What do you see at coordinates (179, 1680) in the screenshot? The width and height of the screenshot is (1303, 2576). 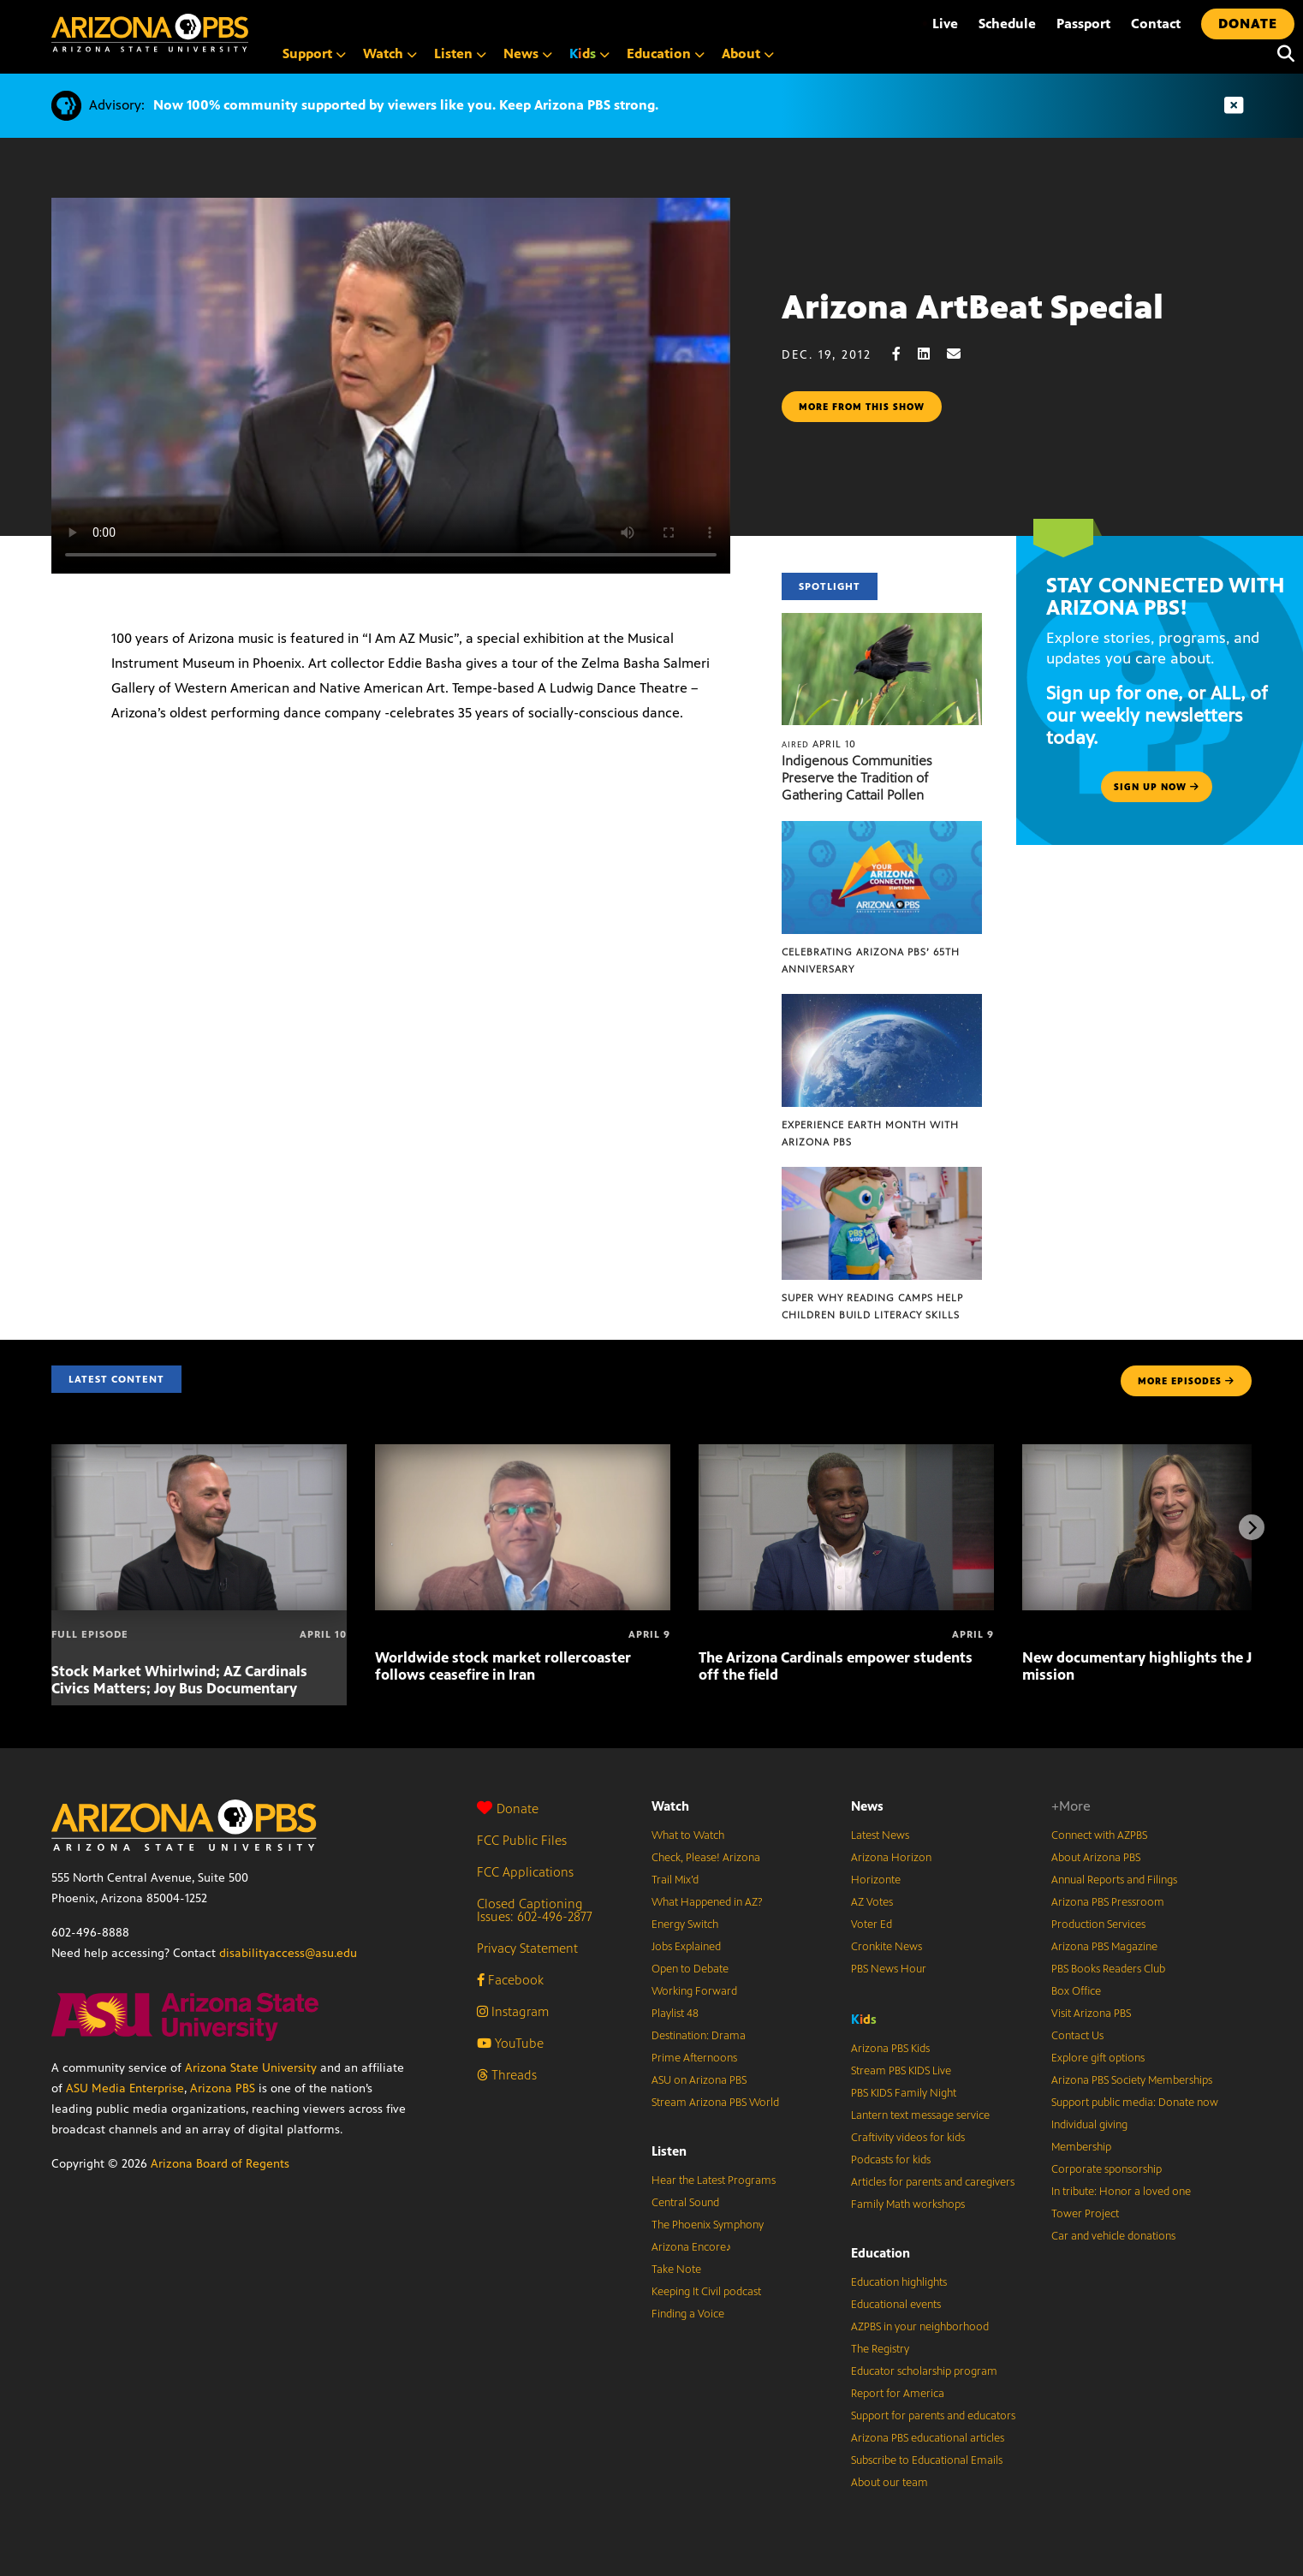 I see `Stock Market Whirlwind; AZ Cardinals Civics Matters; Joy Bus Documentary` at bounding box center [179, 1680].